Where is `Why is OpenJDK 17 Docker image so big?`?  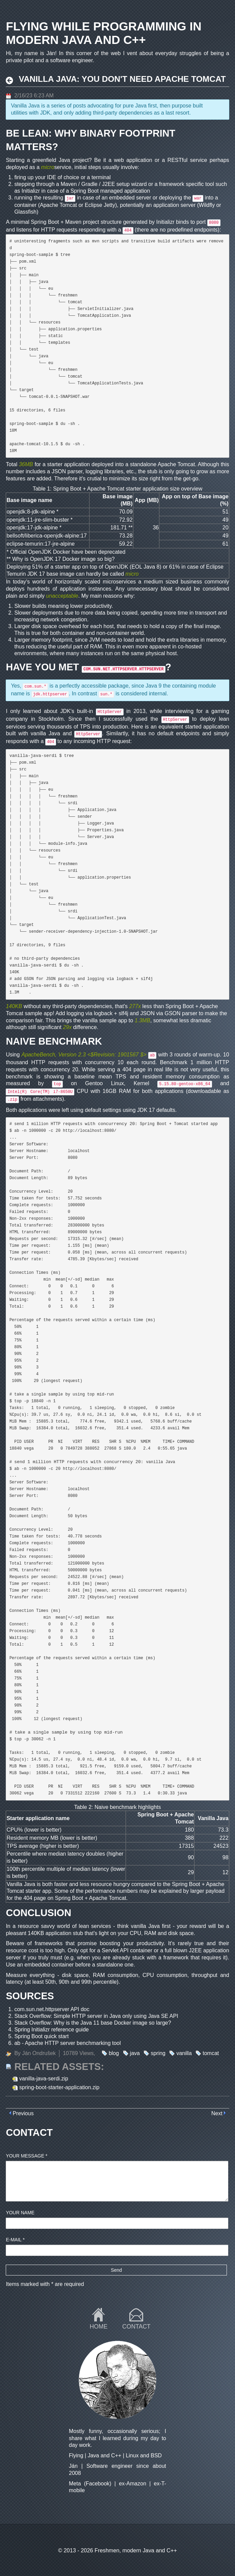
Why is OpenJDK 17 Docker image so big? is located at coordinates (63, 559).